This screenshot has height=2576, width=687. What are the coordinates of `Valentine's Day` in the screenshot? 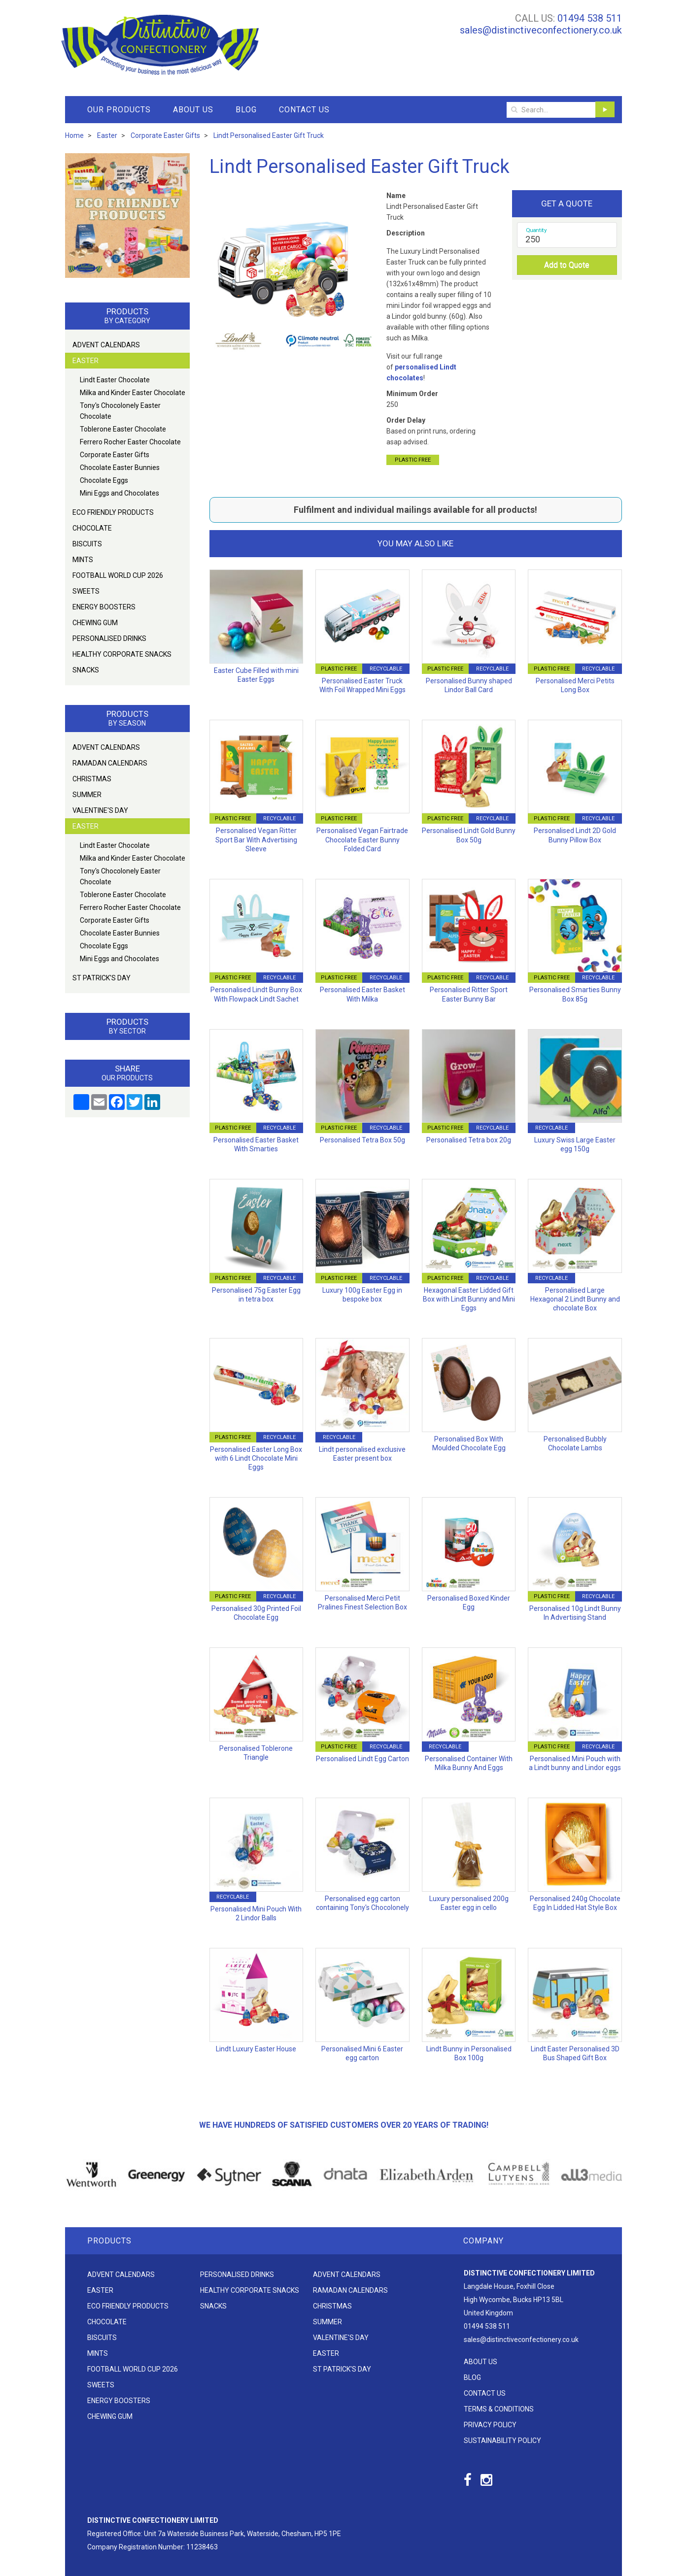 It's located at (100, 810).